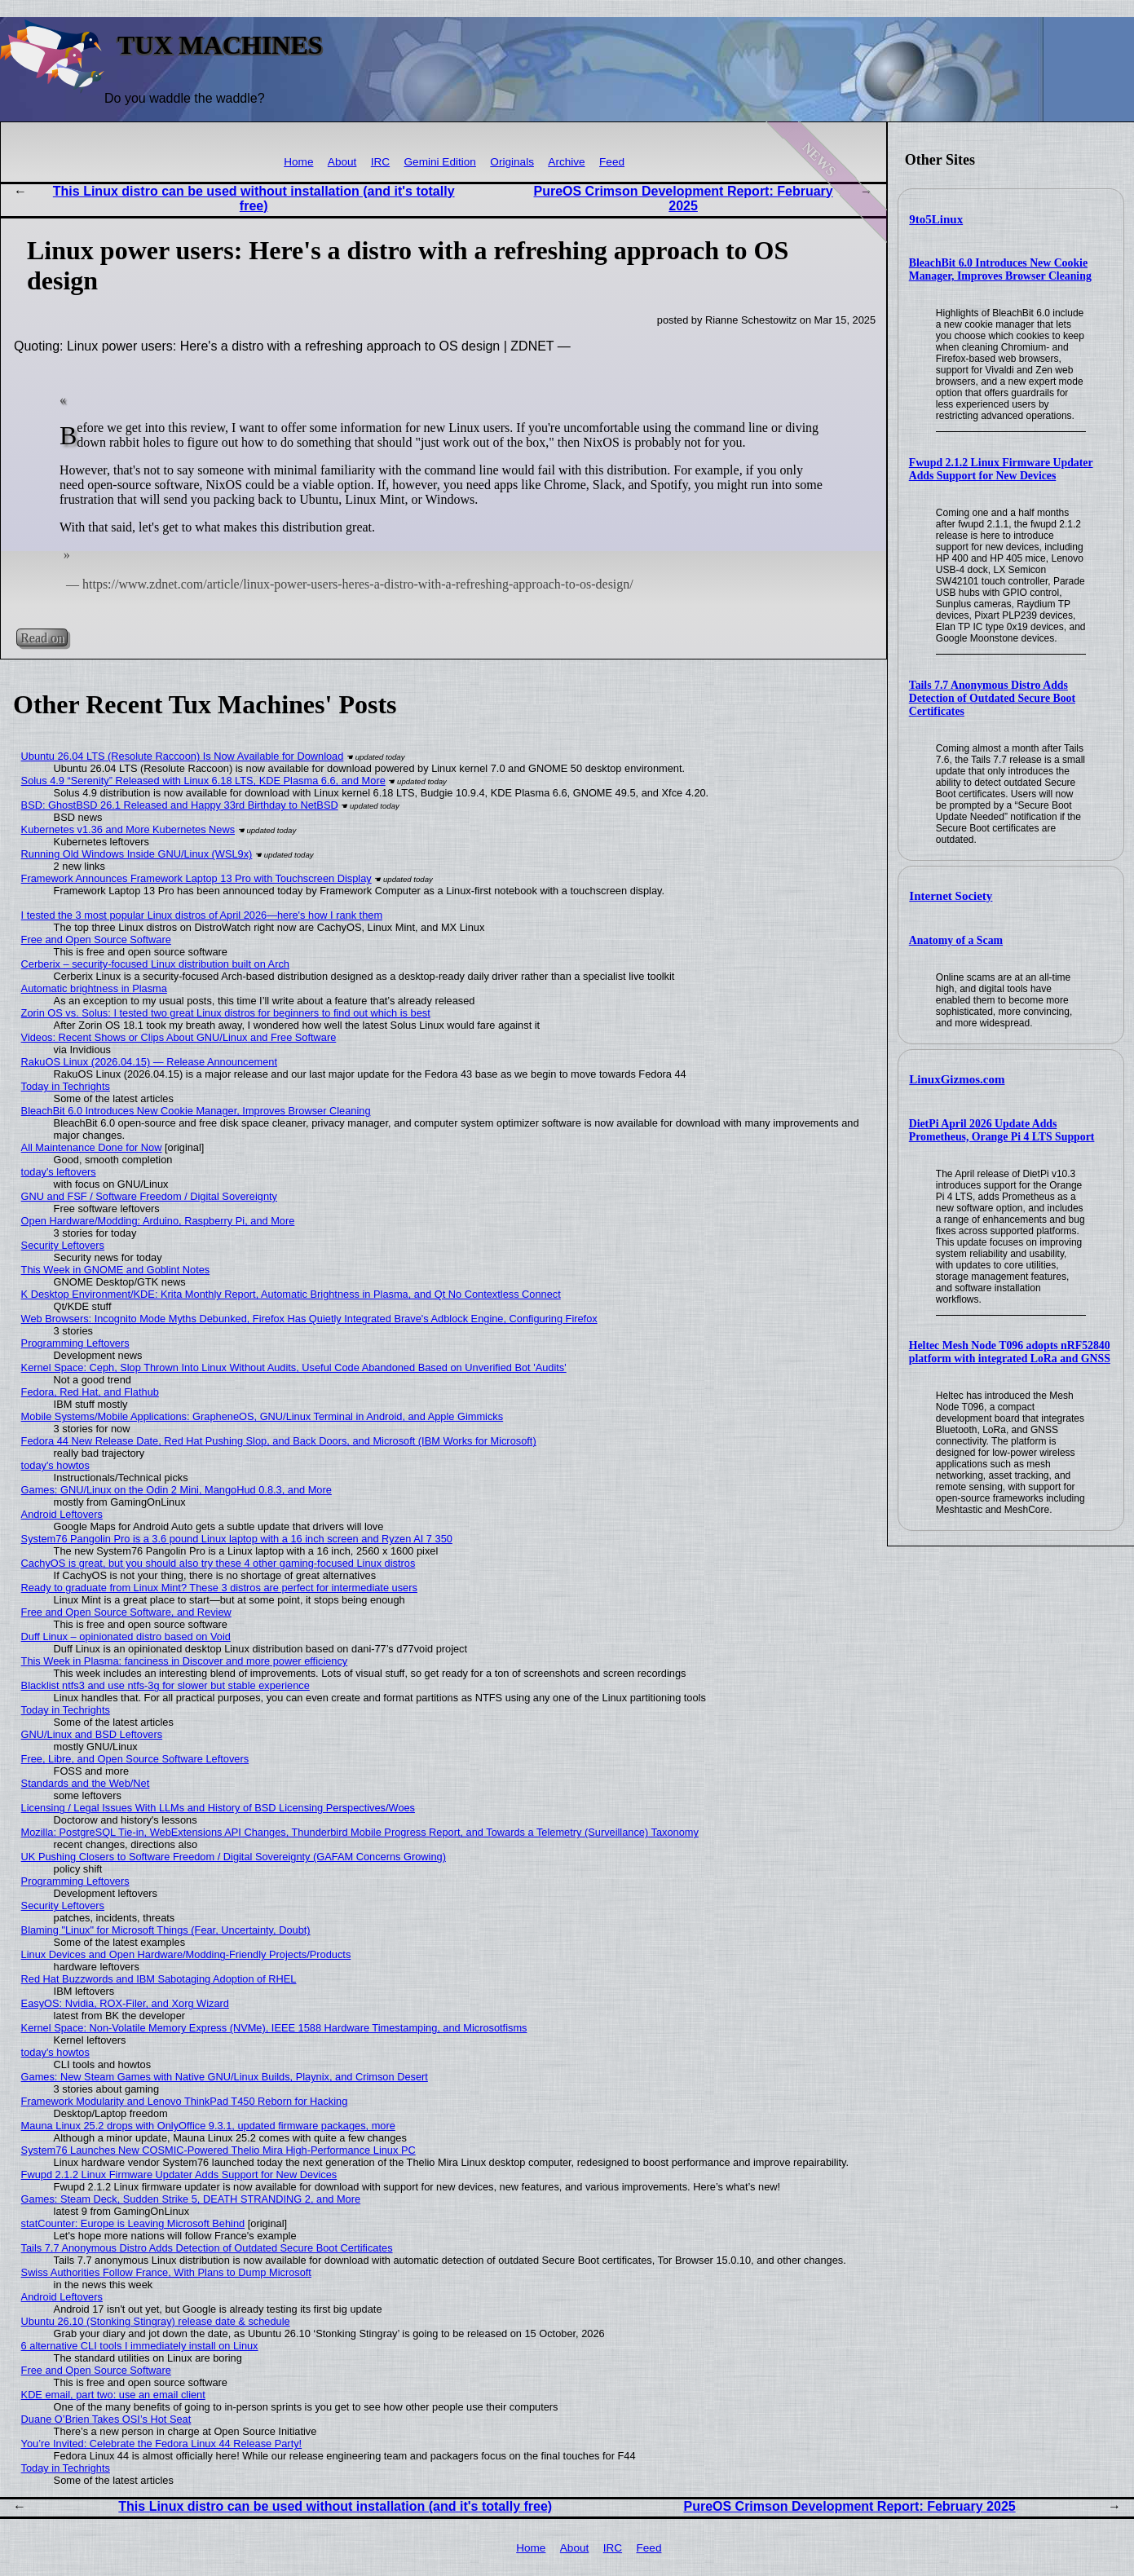 This screenshot has width=1134, height=2576. Describe the element at coordinates (992, 698) in the screenshot. I see `Tails 7.7 Anonymous Distro Adds Detection of Outdated Secure Boot Certificates` at that location.